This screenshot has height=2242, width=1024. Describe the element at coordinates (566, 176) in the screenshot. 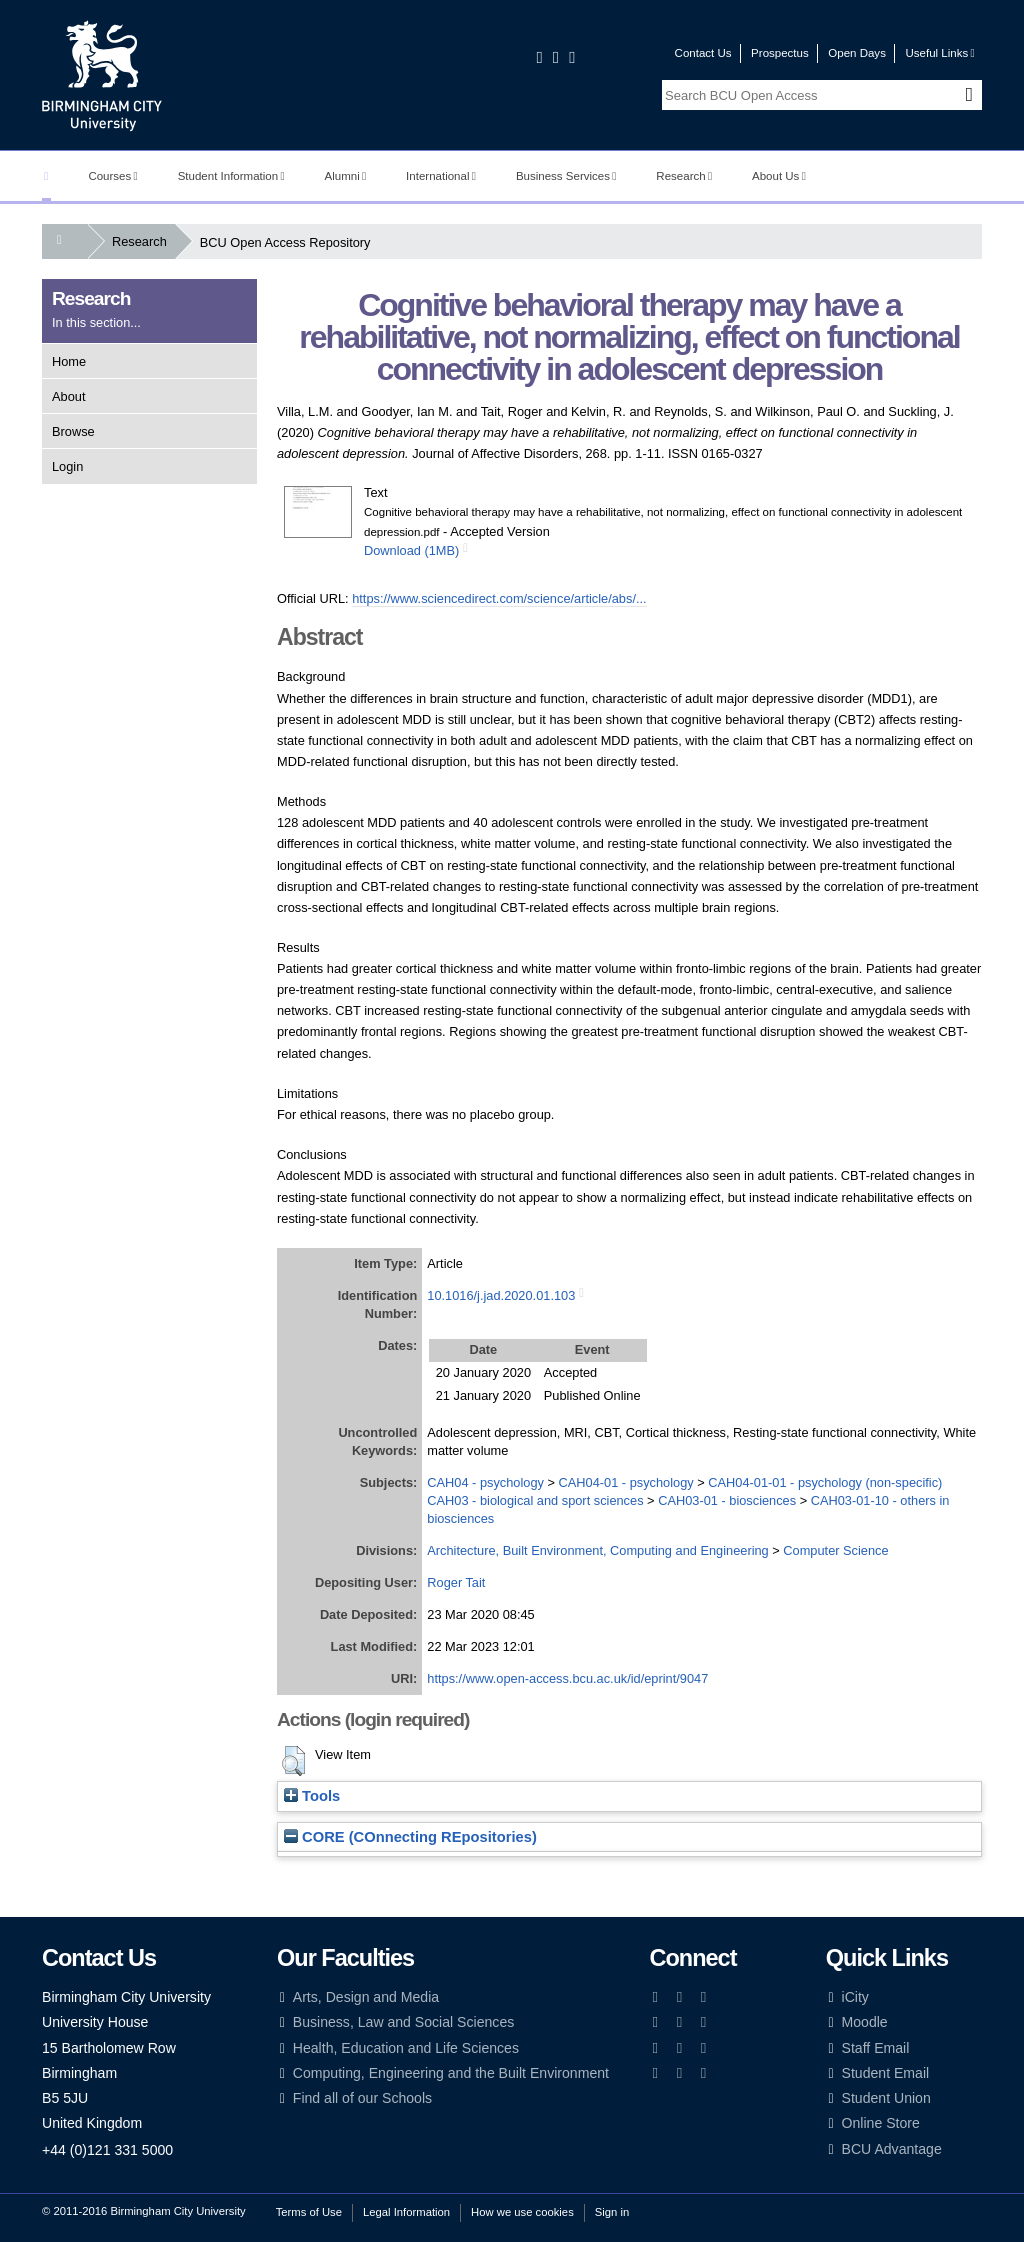

I see `Business Services` at that location.